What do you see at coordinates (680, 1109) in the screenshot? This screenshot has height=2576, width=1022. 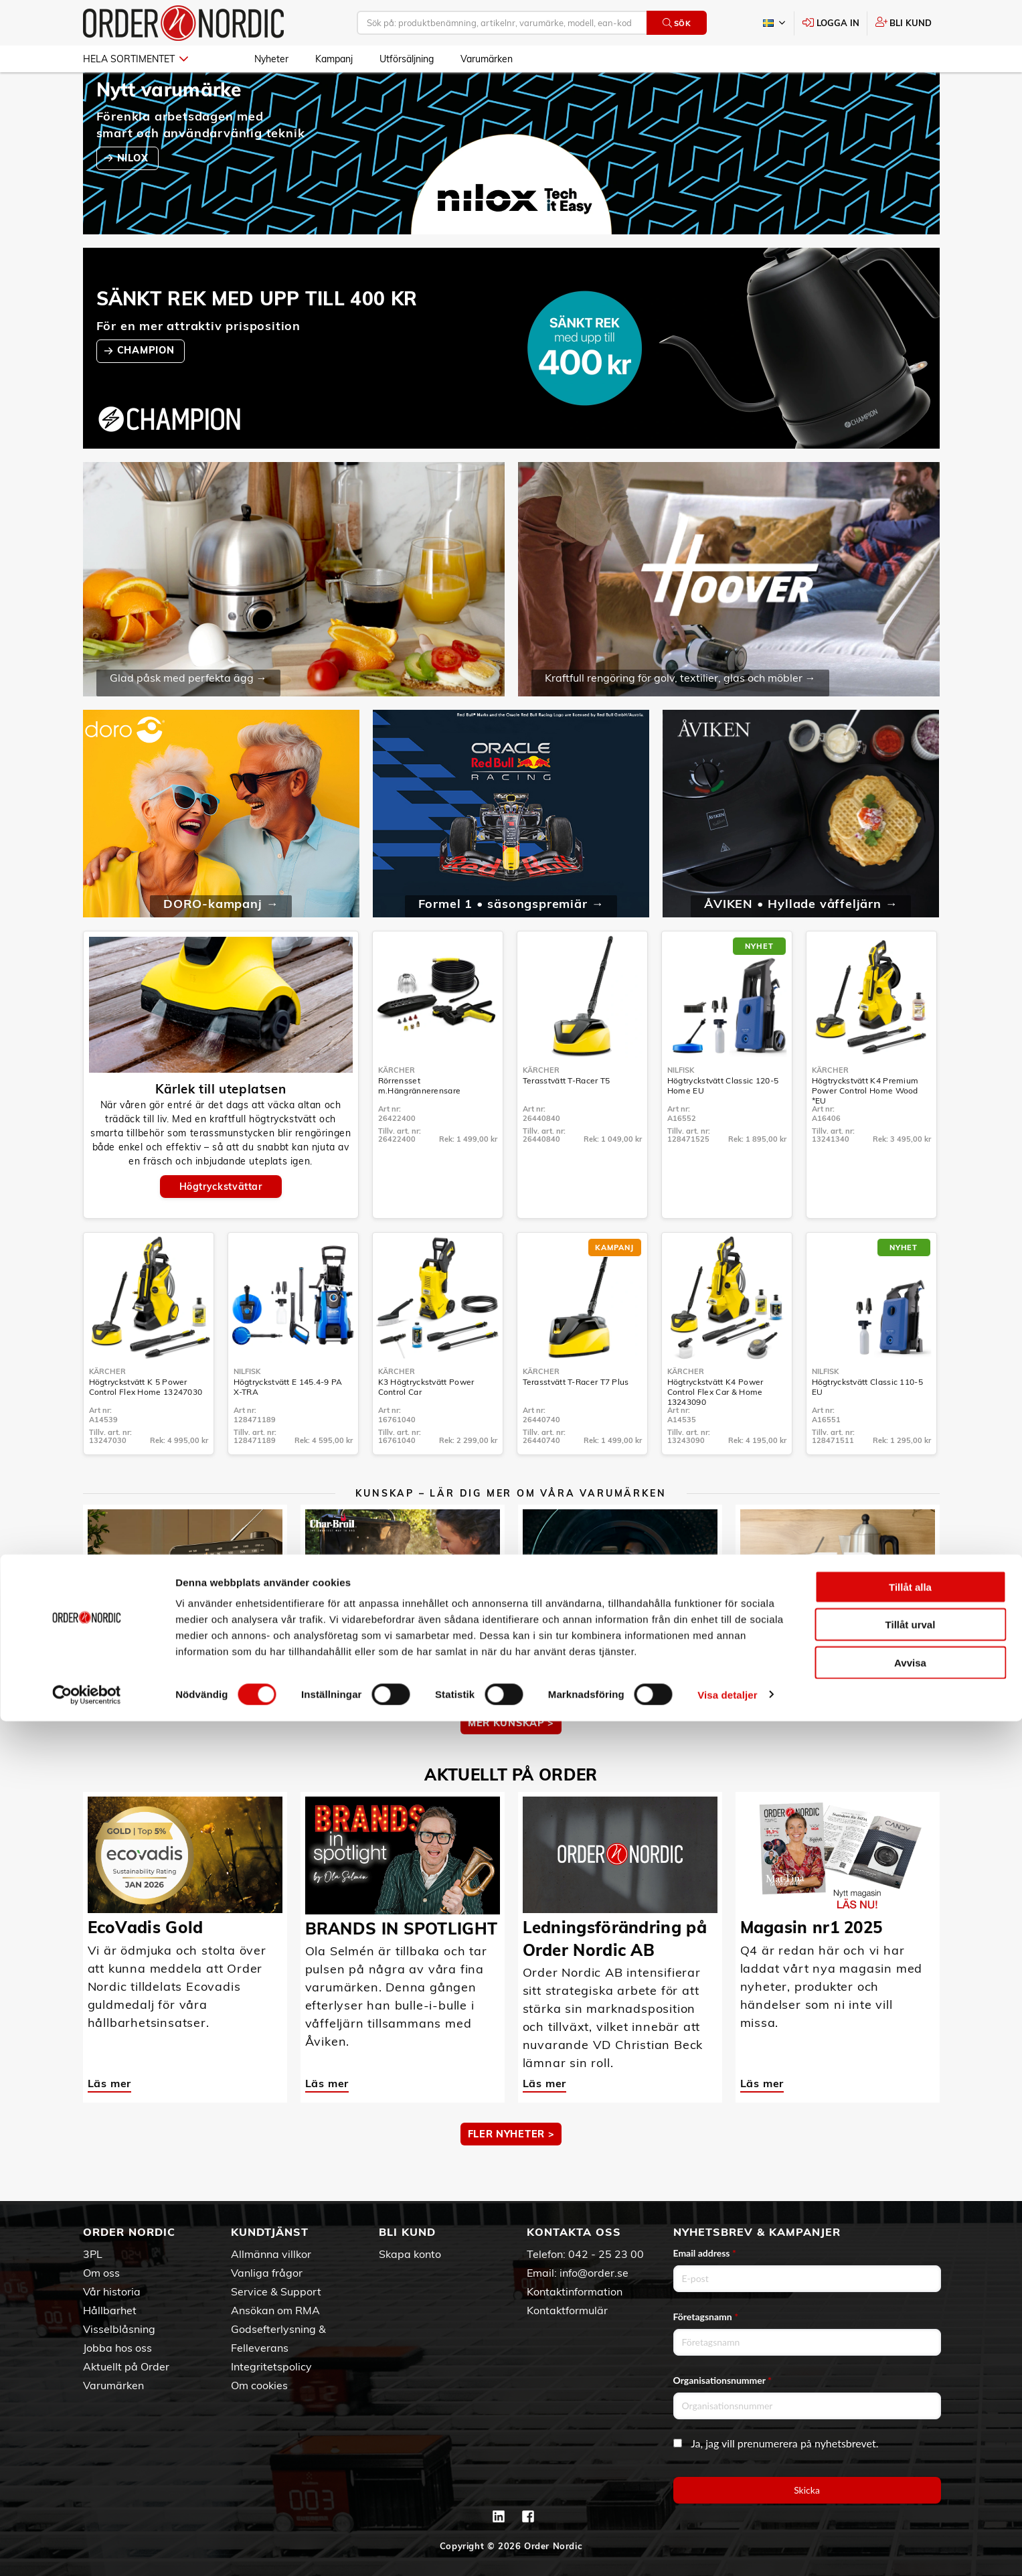 I see `Nilfisk` at bounding box center [680, 1109].